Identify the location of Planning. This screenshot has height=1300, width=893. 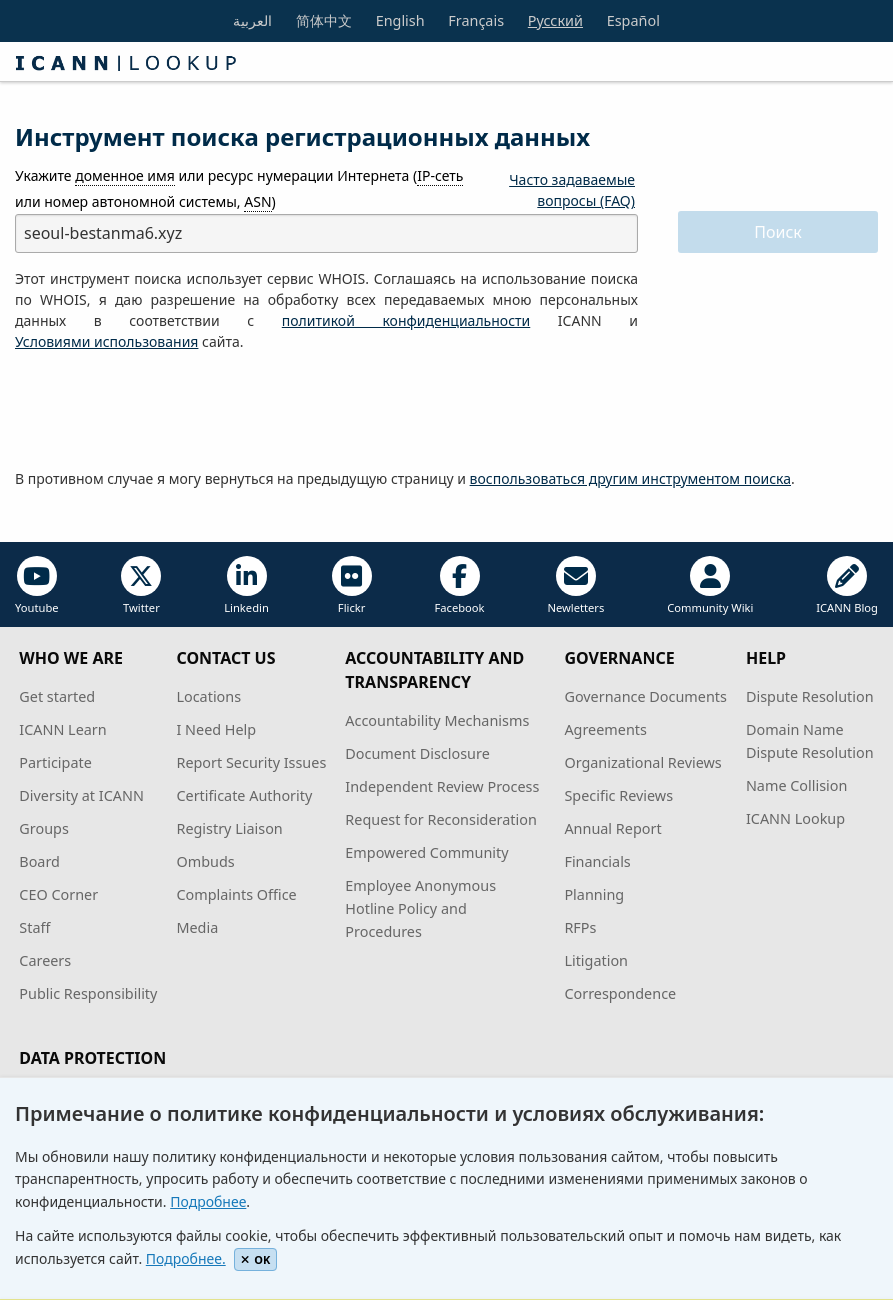
(594, 894).